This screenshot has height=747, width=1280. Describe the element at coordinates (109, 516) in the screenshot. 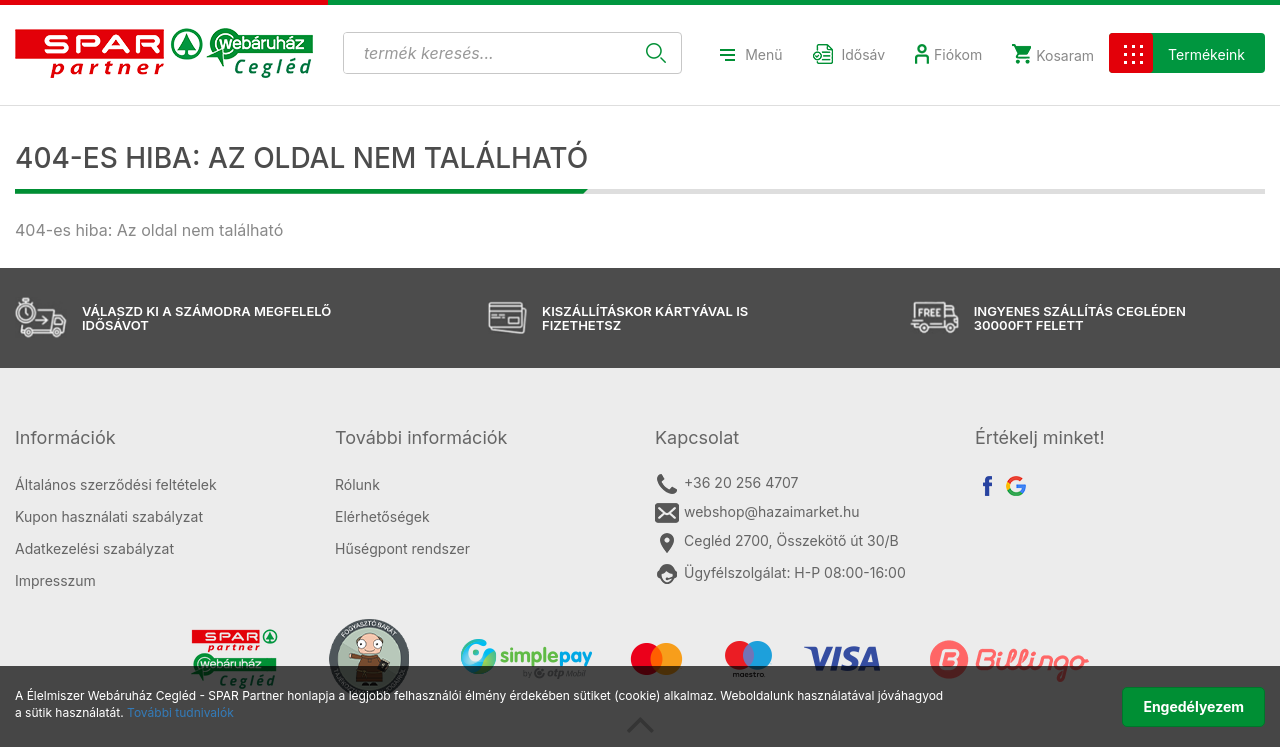

I see `Kupon használati szabályzat` at that location.